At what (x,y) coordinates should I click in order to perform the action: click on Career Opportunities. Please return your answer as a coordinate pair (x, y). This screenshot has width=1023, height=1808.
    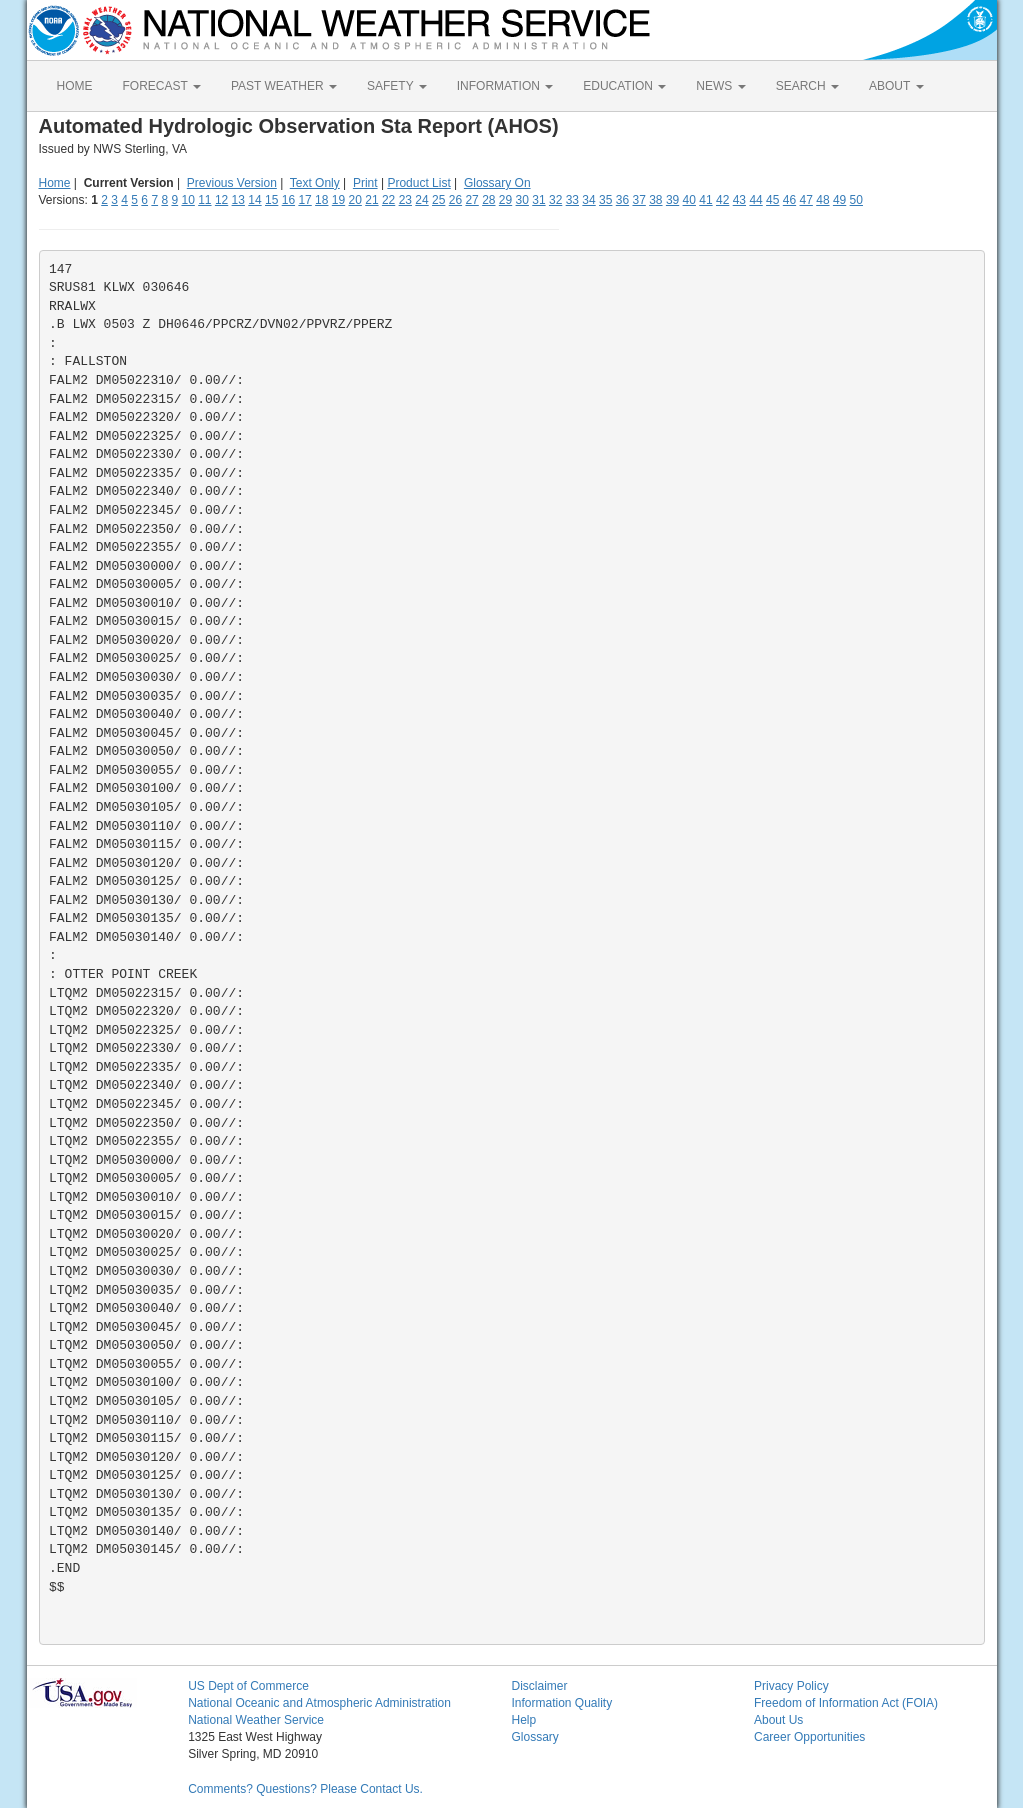
    Looking at the image, I should click on (809, 1737).